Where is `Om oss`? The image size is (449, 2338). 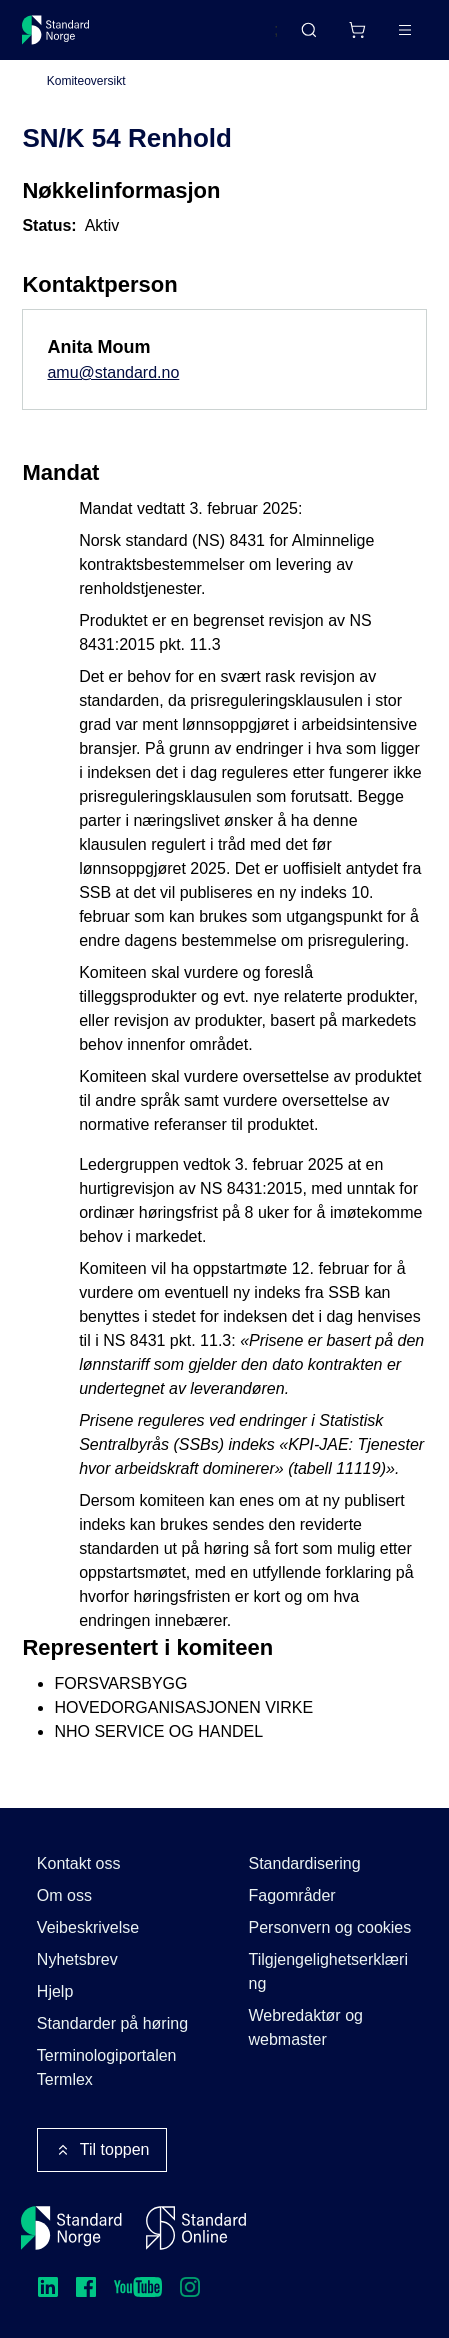 Om oss is located at coordinates (64, 1895).